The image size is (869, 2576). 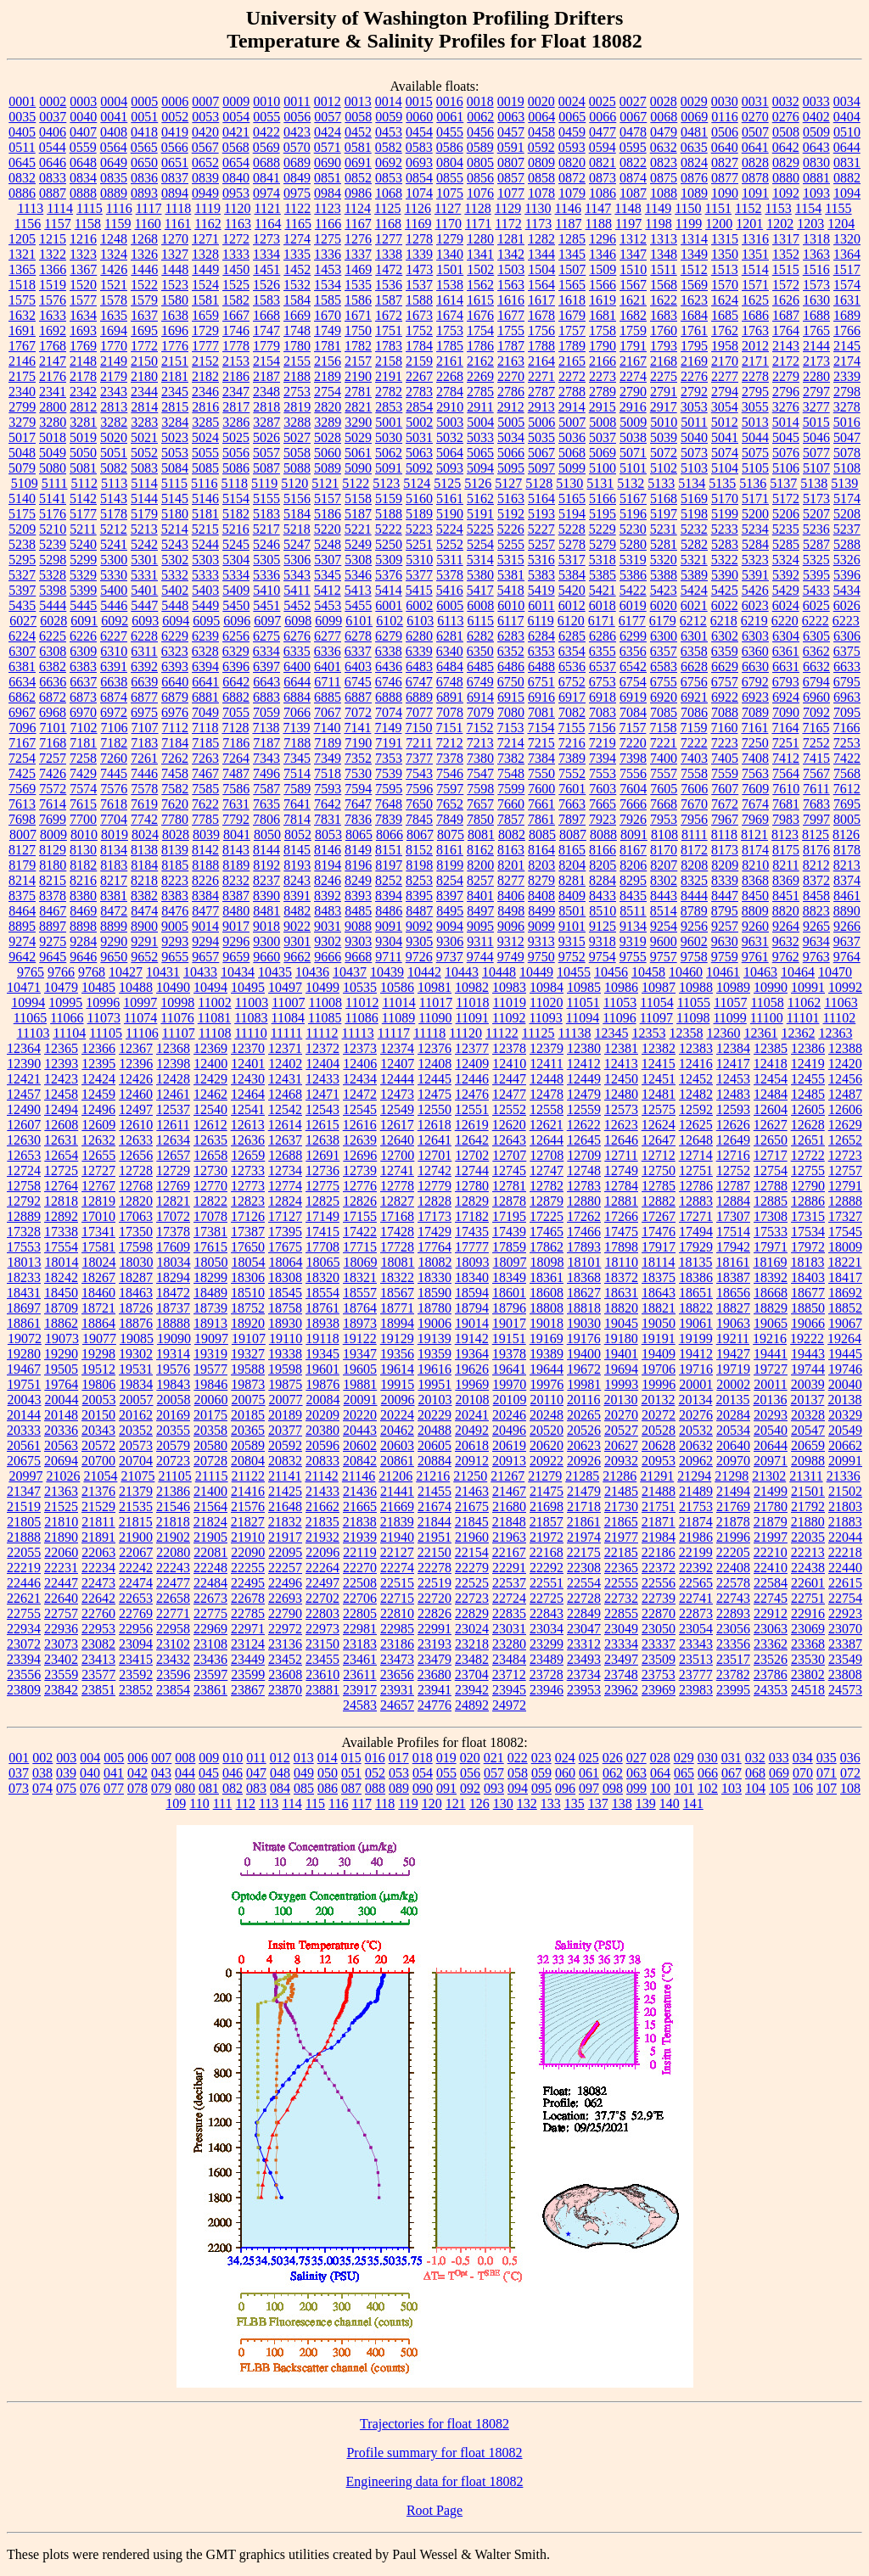 What do you see at coordinates (144, 605) in the screenshot?
I see `5447` at bounding box center [144, 605].